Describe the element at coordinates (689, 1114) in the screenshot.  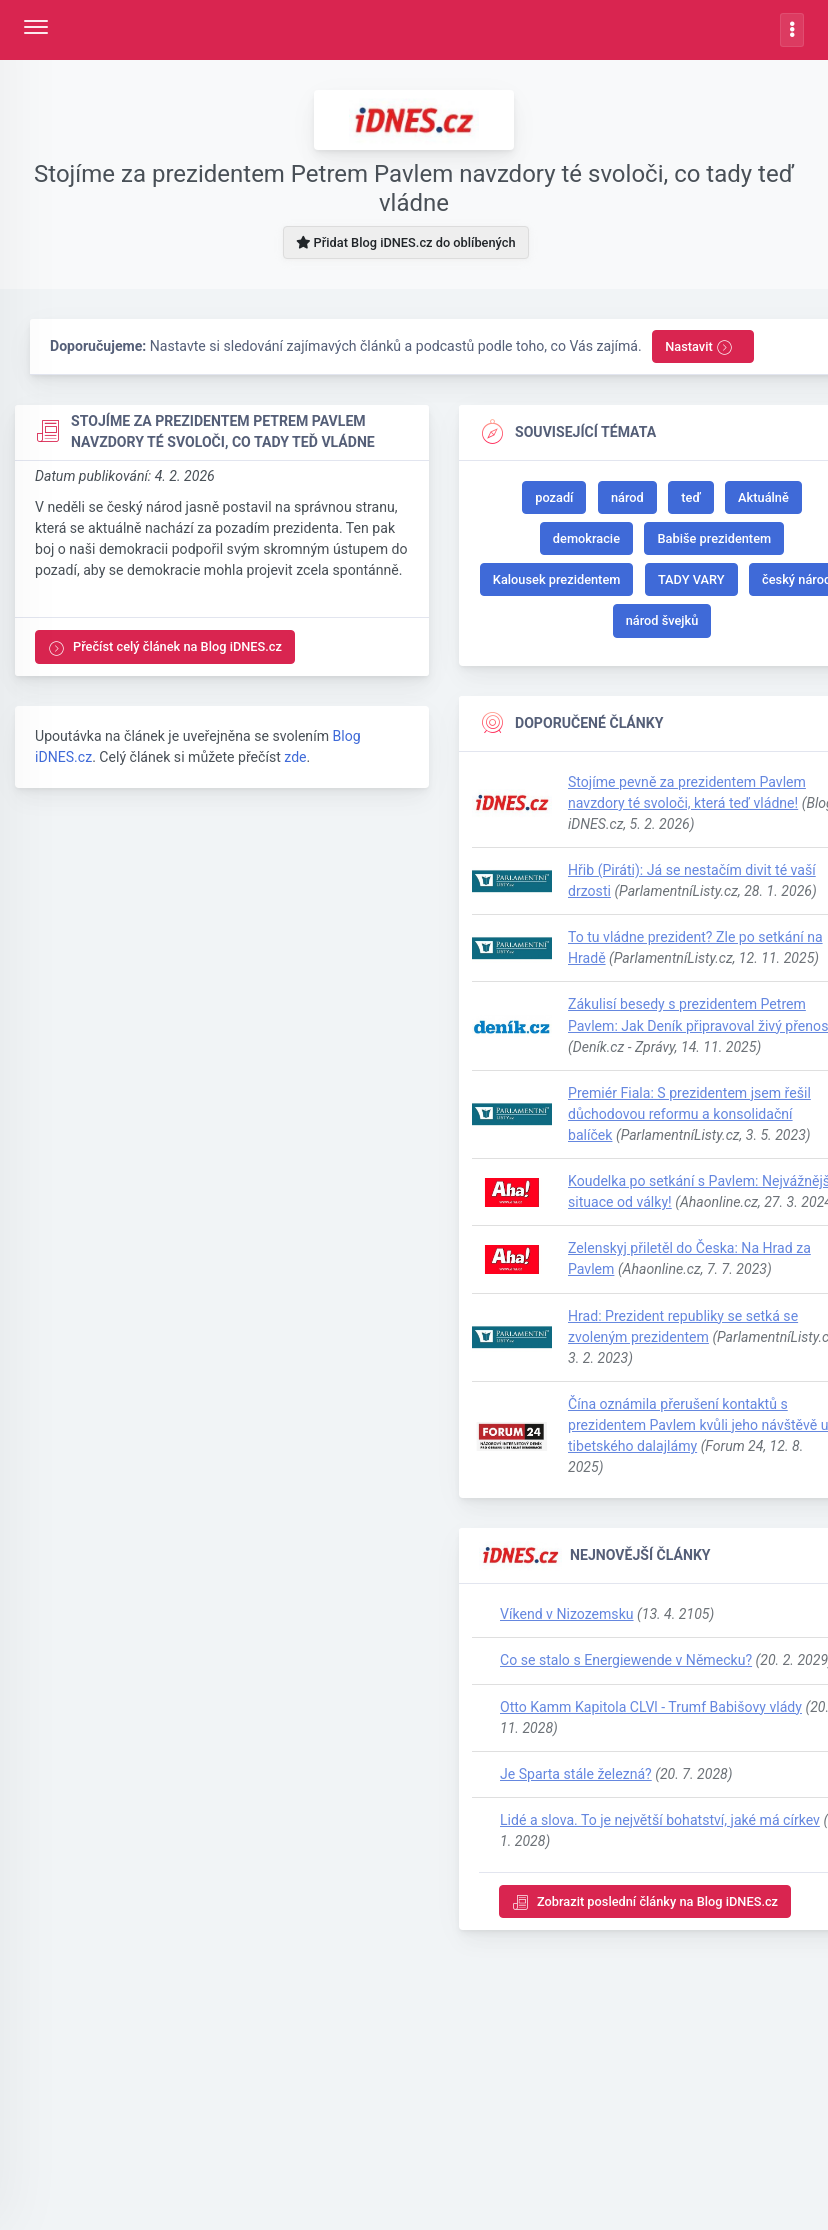
I see `Premiér Fiala: S prezidentem jsem řešil důchodovou reformu a konsolidační balíček` at that location.